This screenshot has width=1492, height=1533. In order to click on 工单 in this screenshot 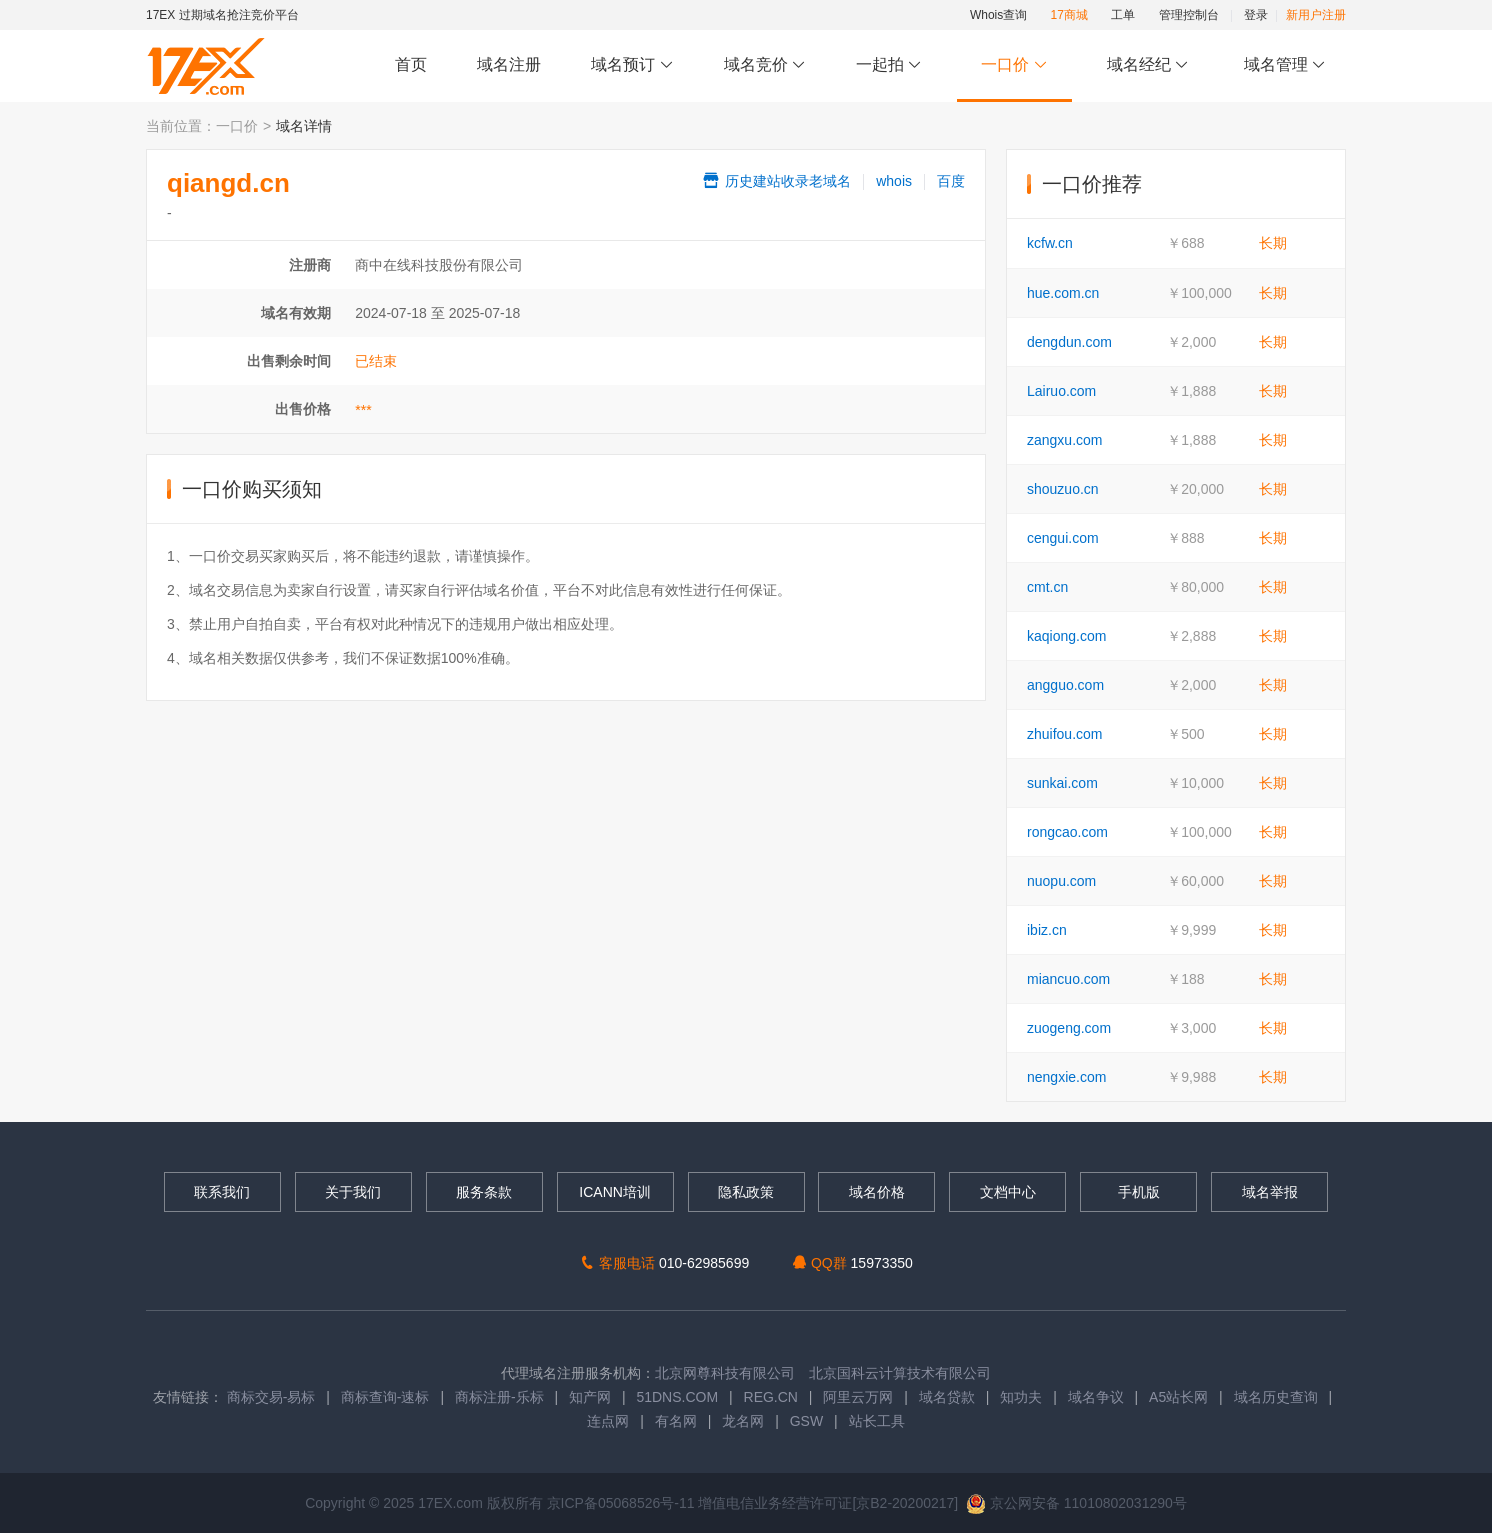, I will do `click(1123, 15)`.